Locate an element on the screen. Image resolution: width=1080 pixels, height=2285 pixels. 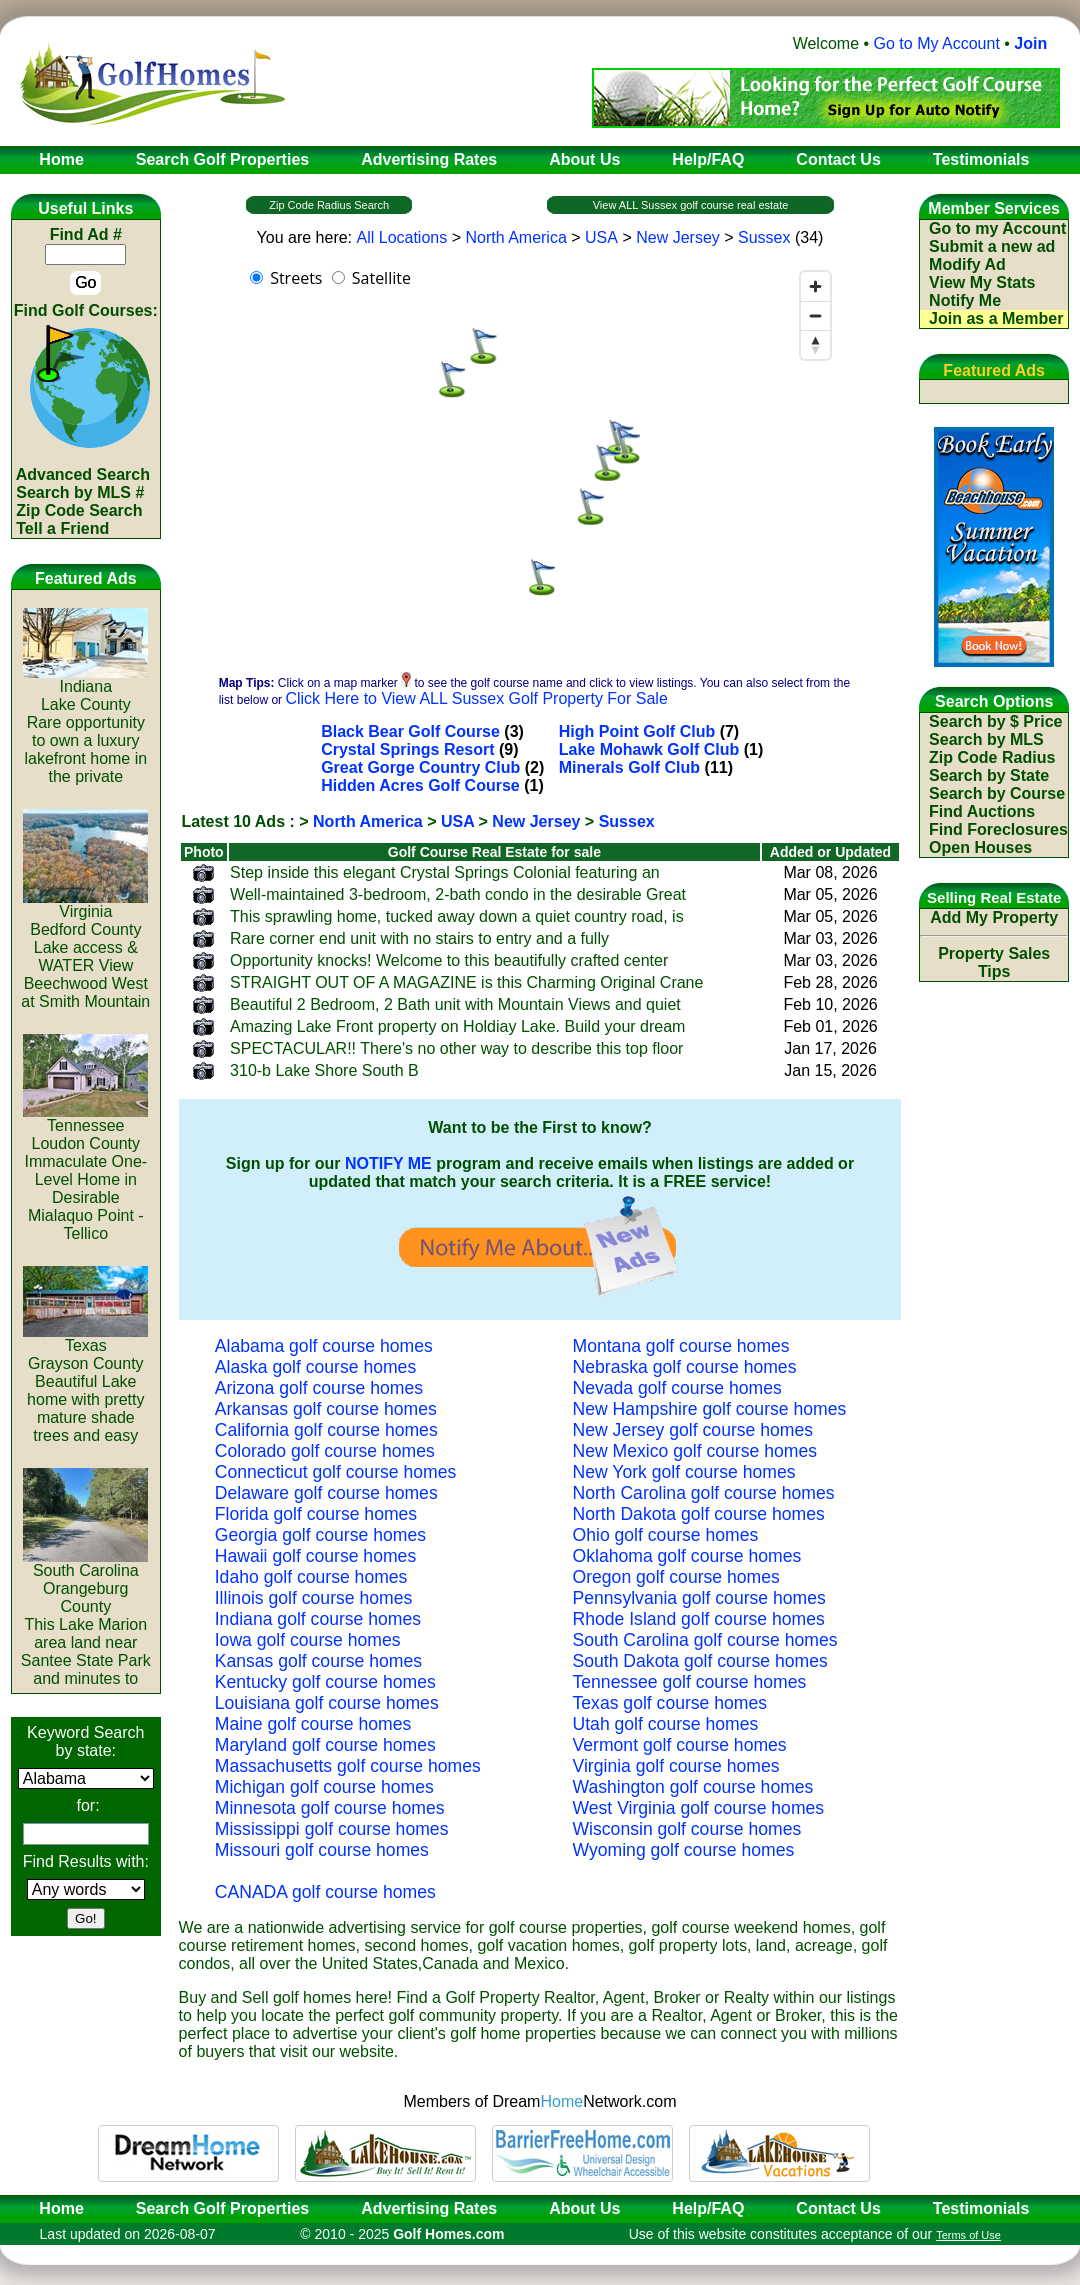
Find Auctions is located at coordinates (982, 811).